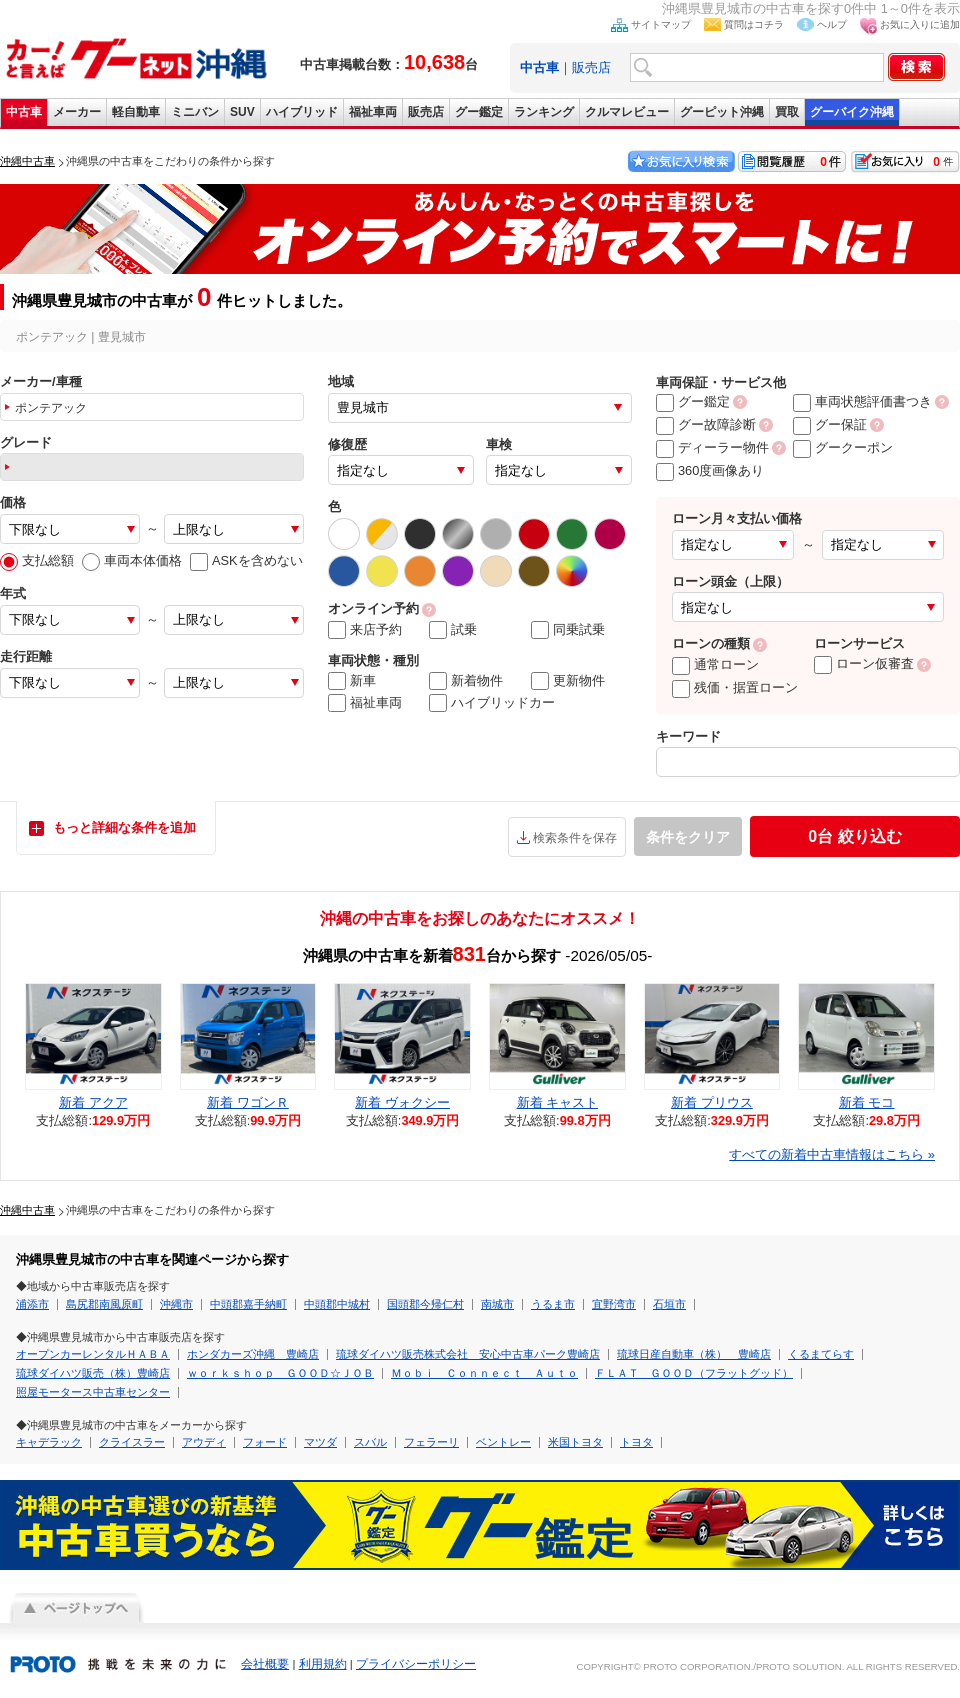 This screenshot has width=960, height=1698. Describe the element at coordinates (136, 112) in the screenshot. I see `軽自動車` at that location.